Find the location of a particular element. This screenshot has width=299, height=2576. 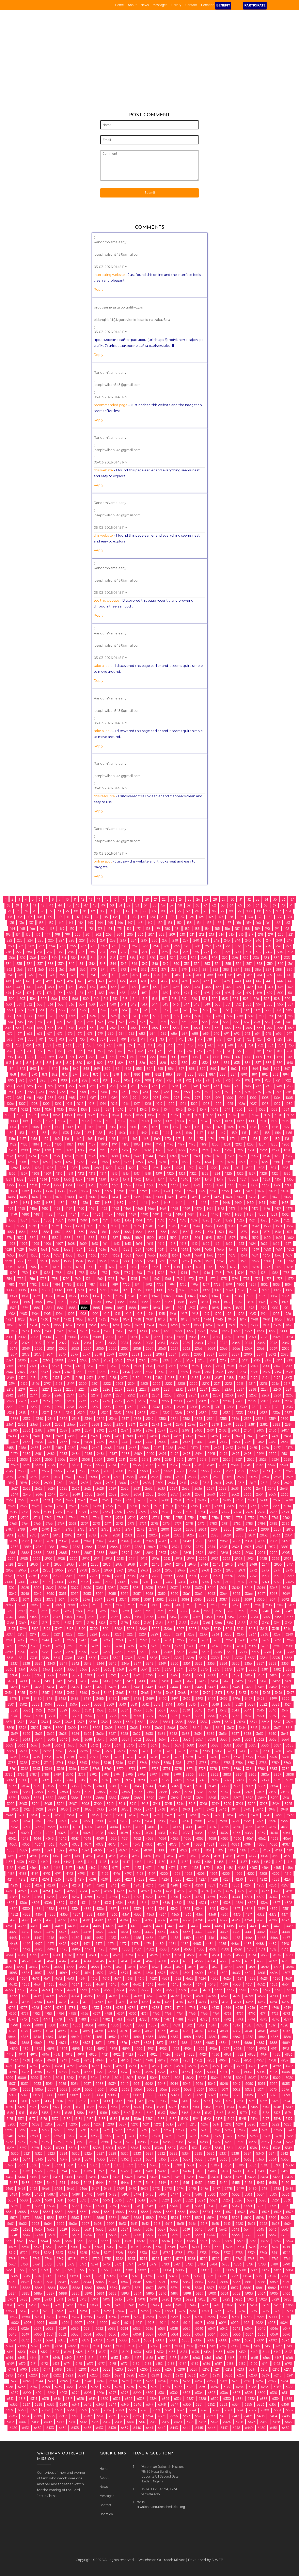

2648 is located at coordinates (64, 1494).